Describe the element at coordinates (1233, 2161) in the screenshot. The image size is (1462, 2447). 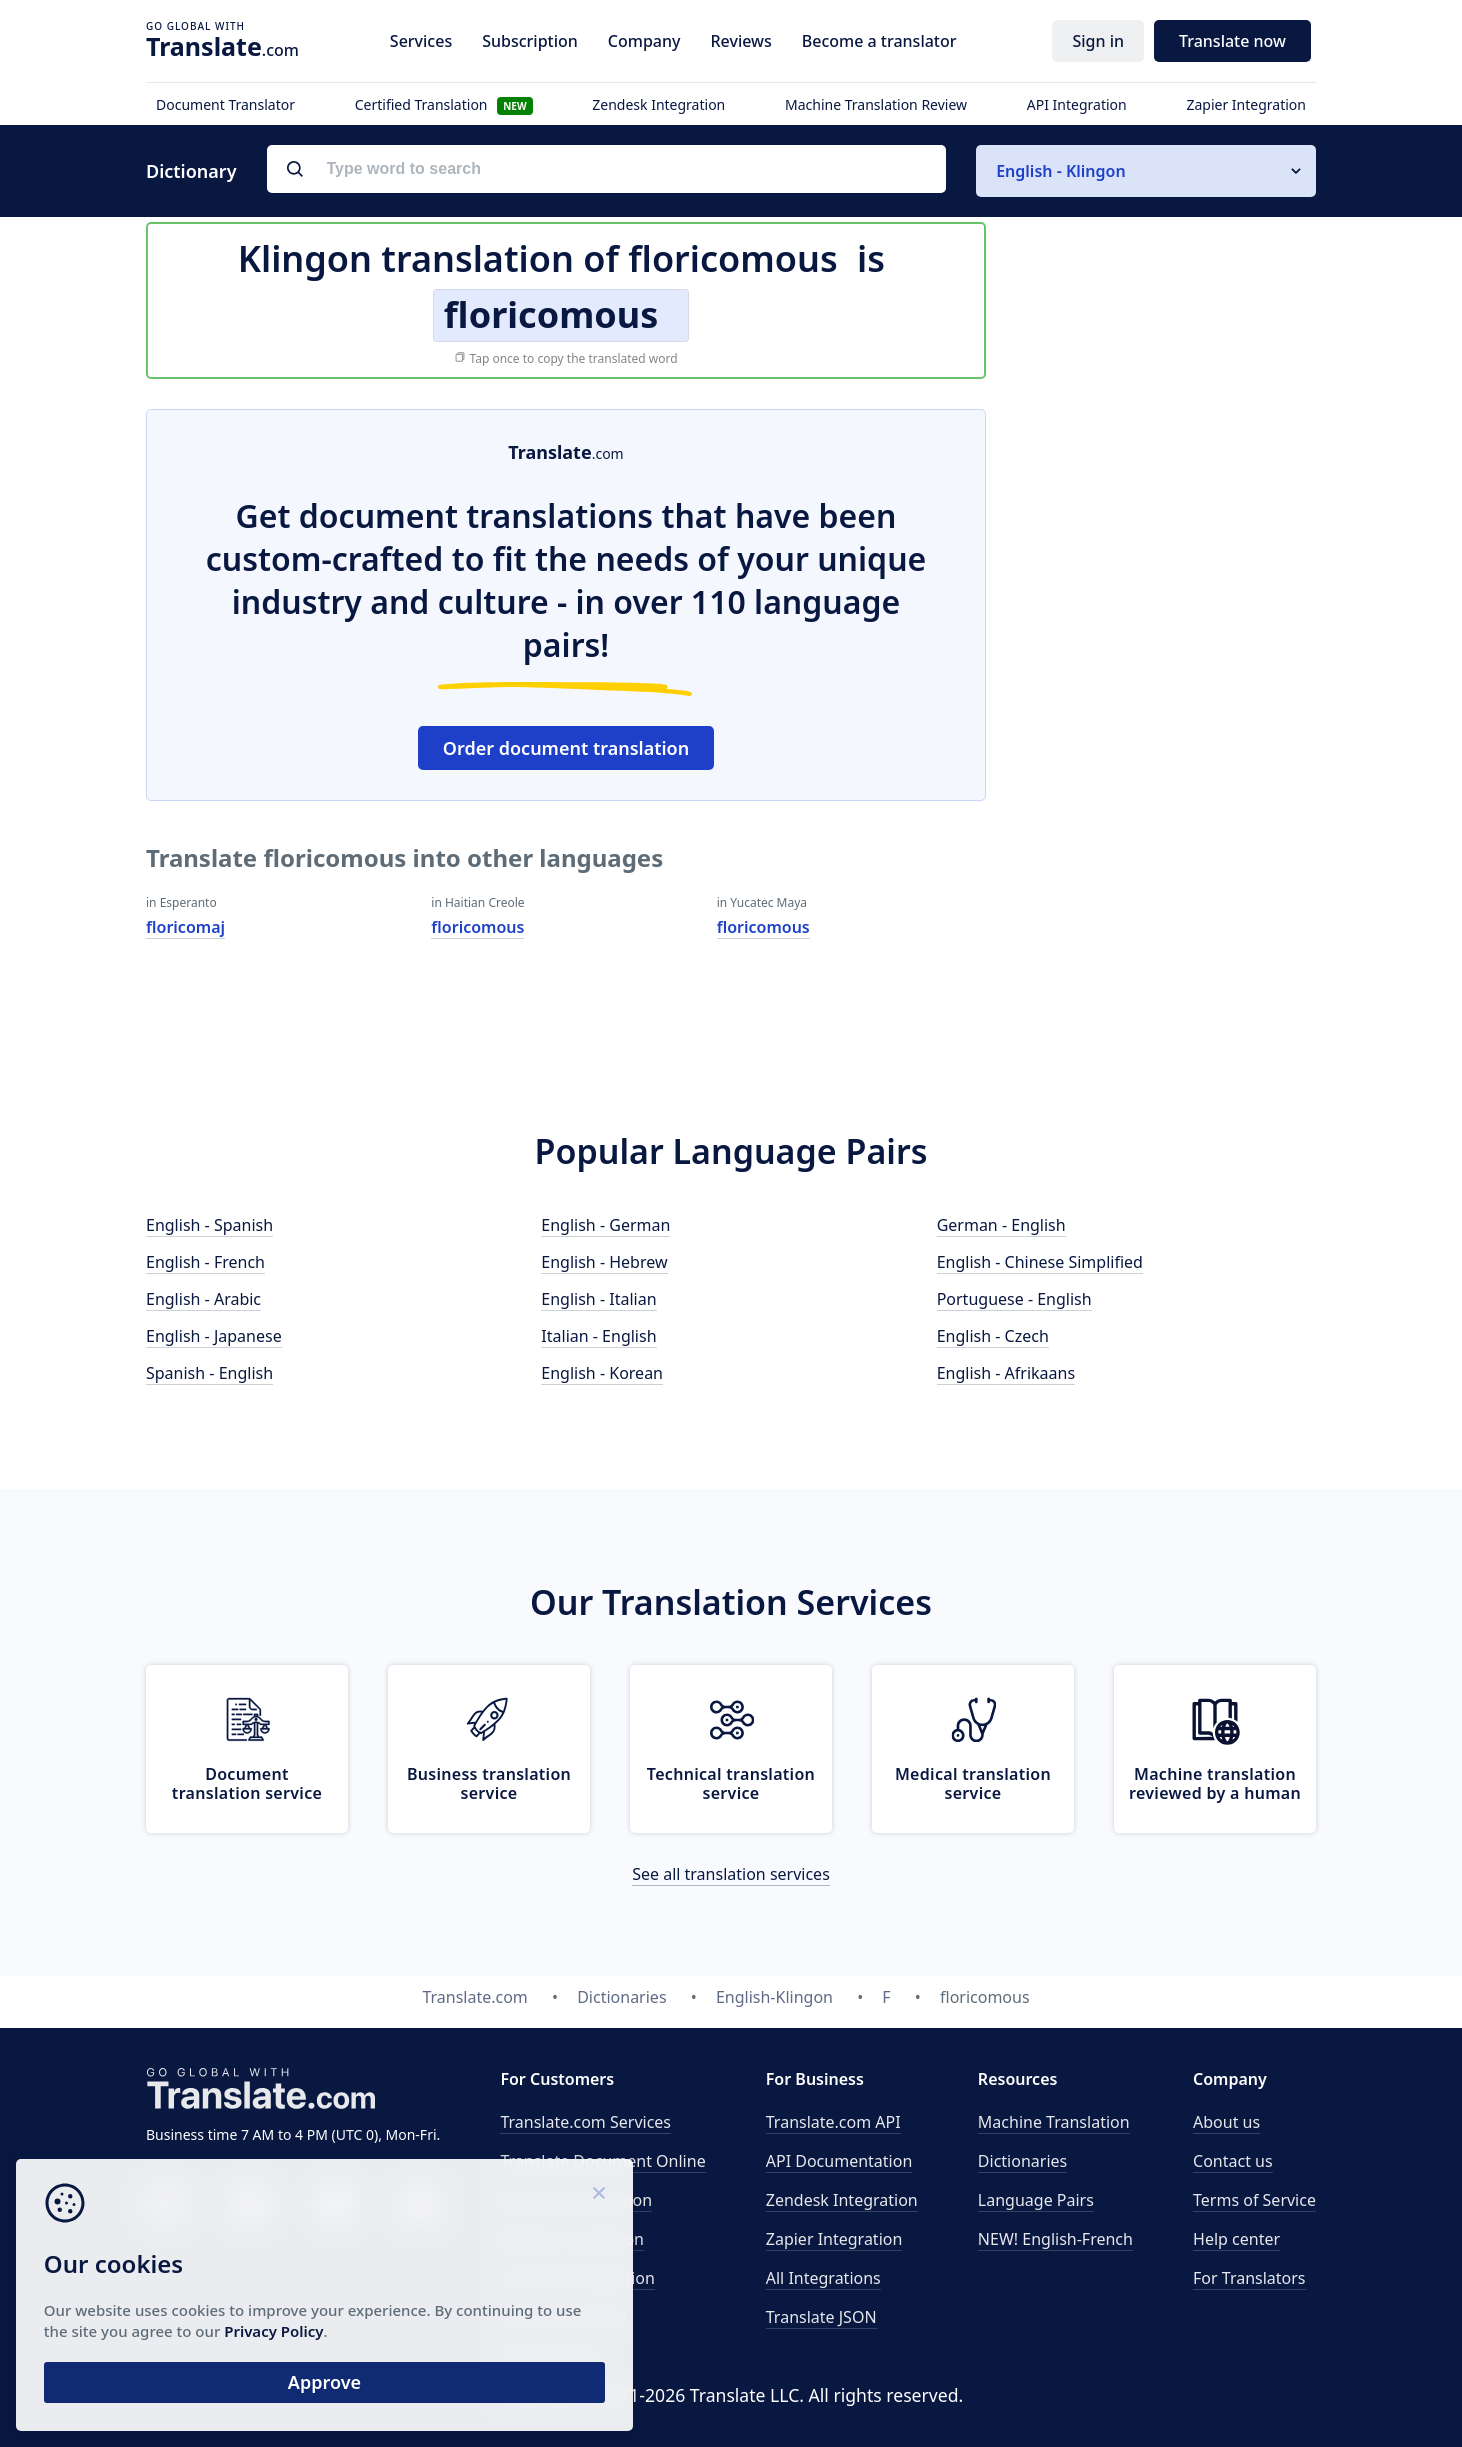
I see `Contact us` at that location.